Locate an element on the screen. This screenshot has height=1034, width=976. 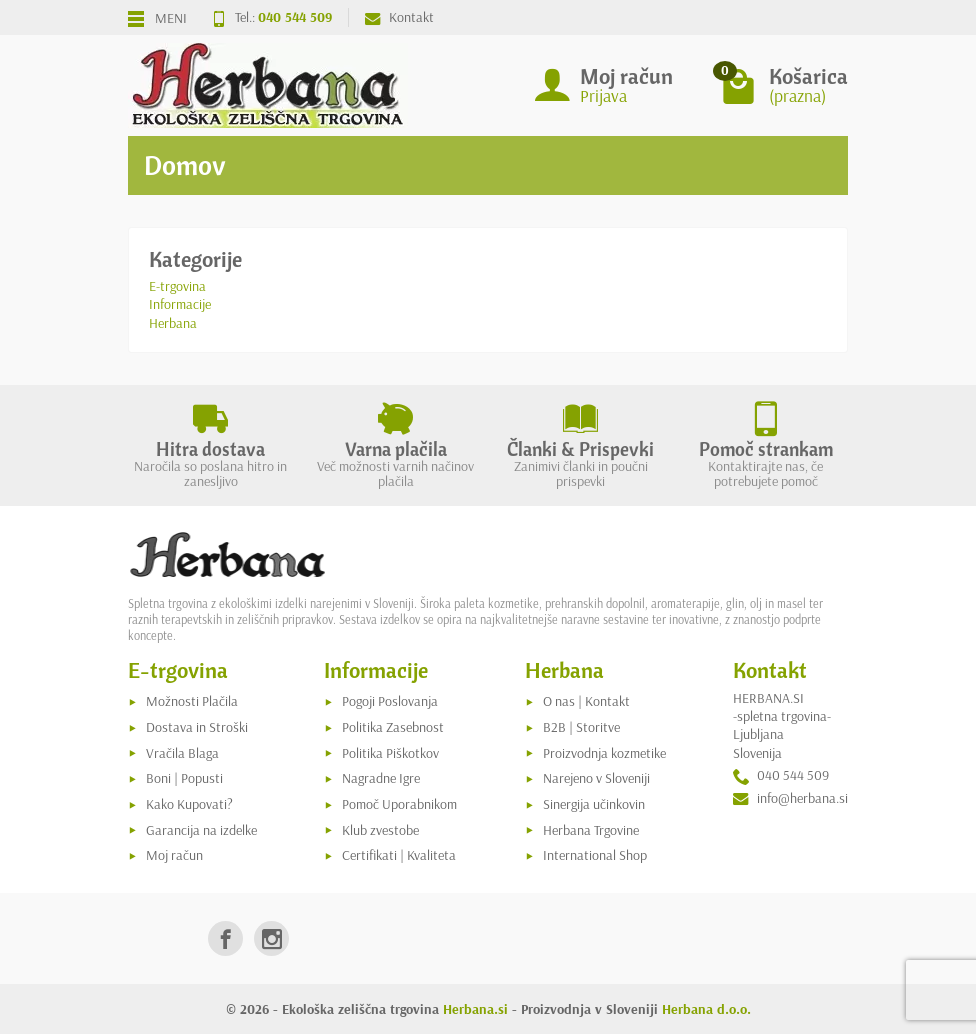
Vračila Blaga is located at coordinates (182, 753).